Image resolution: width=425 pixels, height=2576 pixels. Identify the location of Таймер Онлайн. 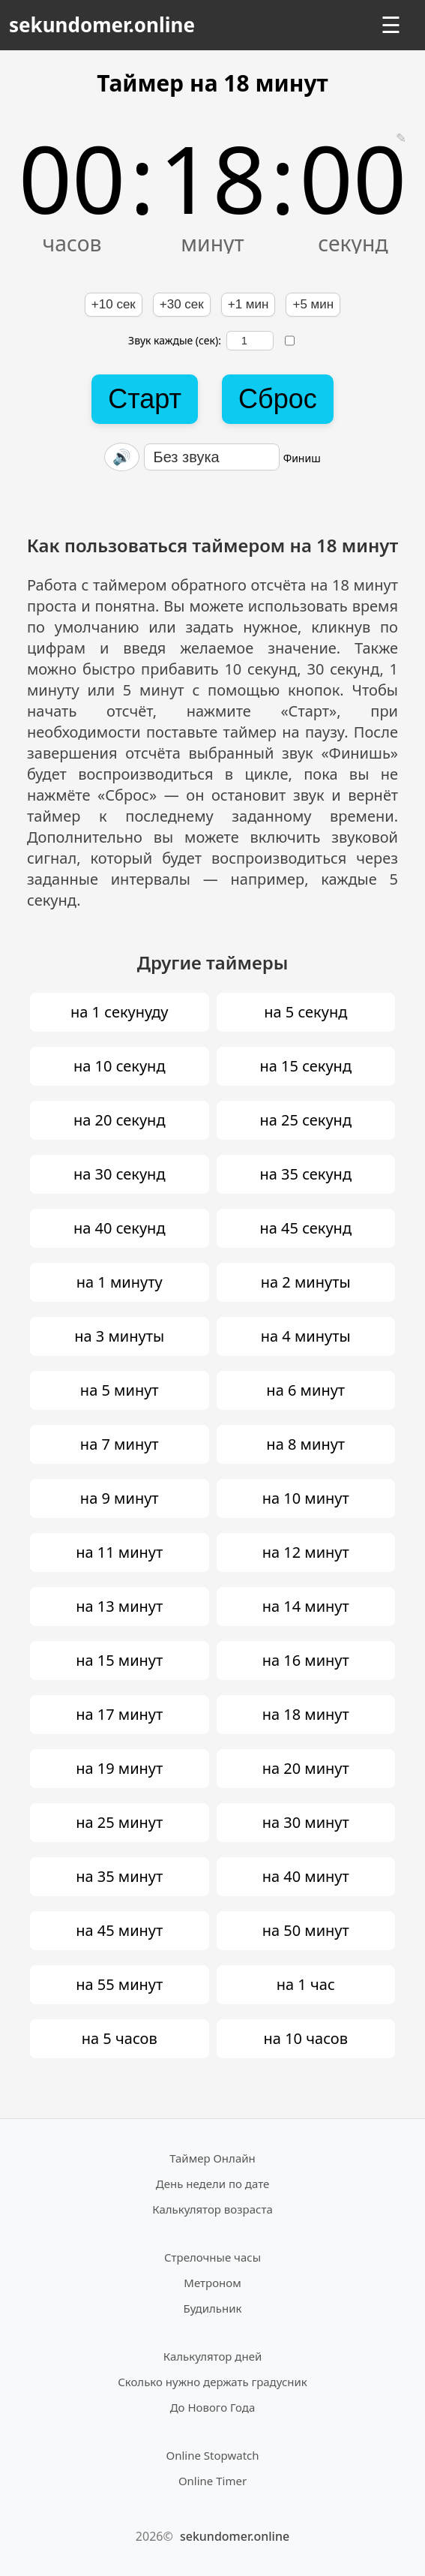
(212, 2158).